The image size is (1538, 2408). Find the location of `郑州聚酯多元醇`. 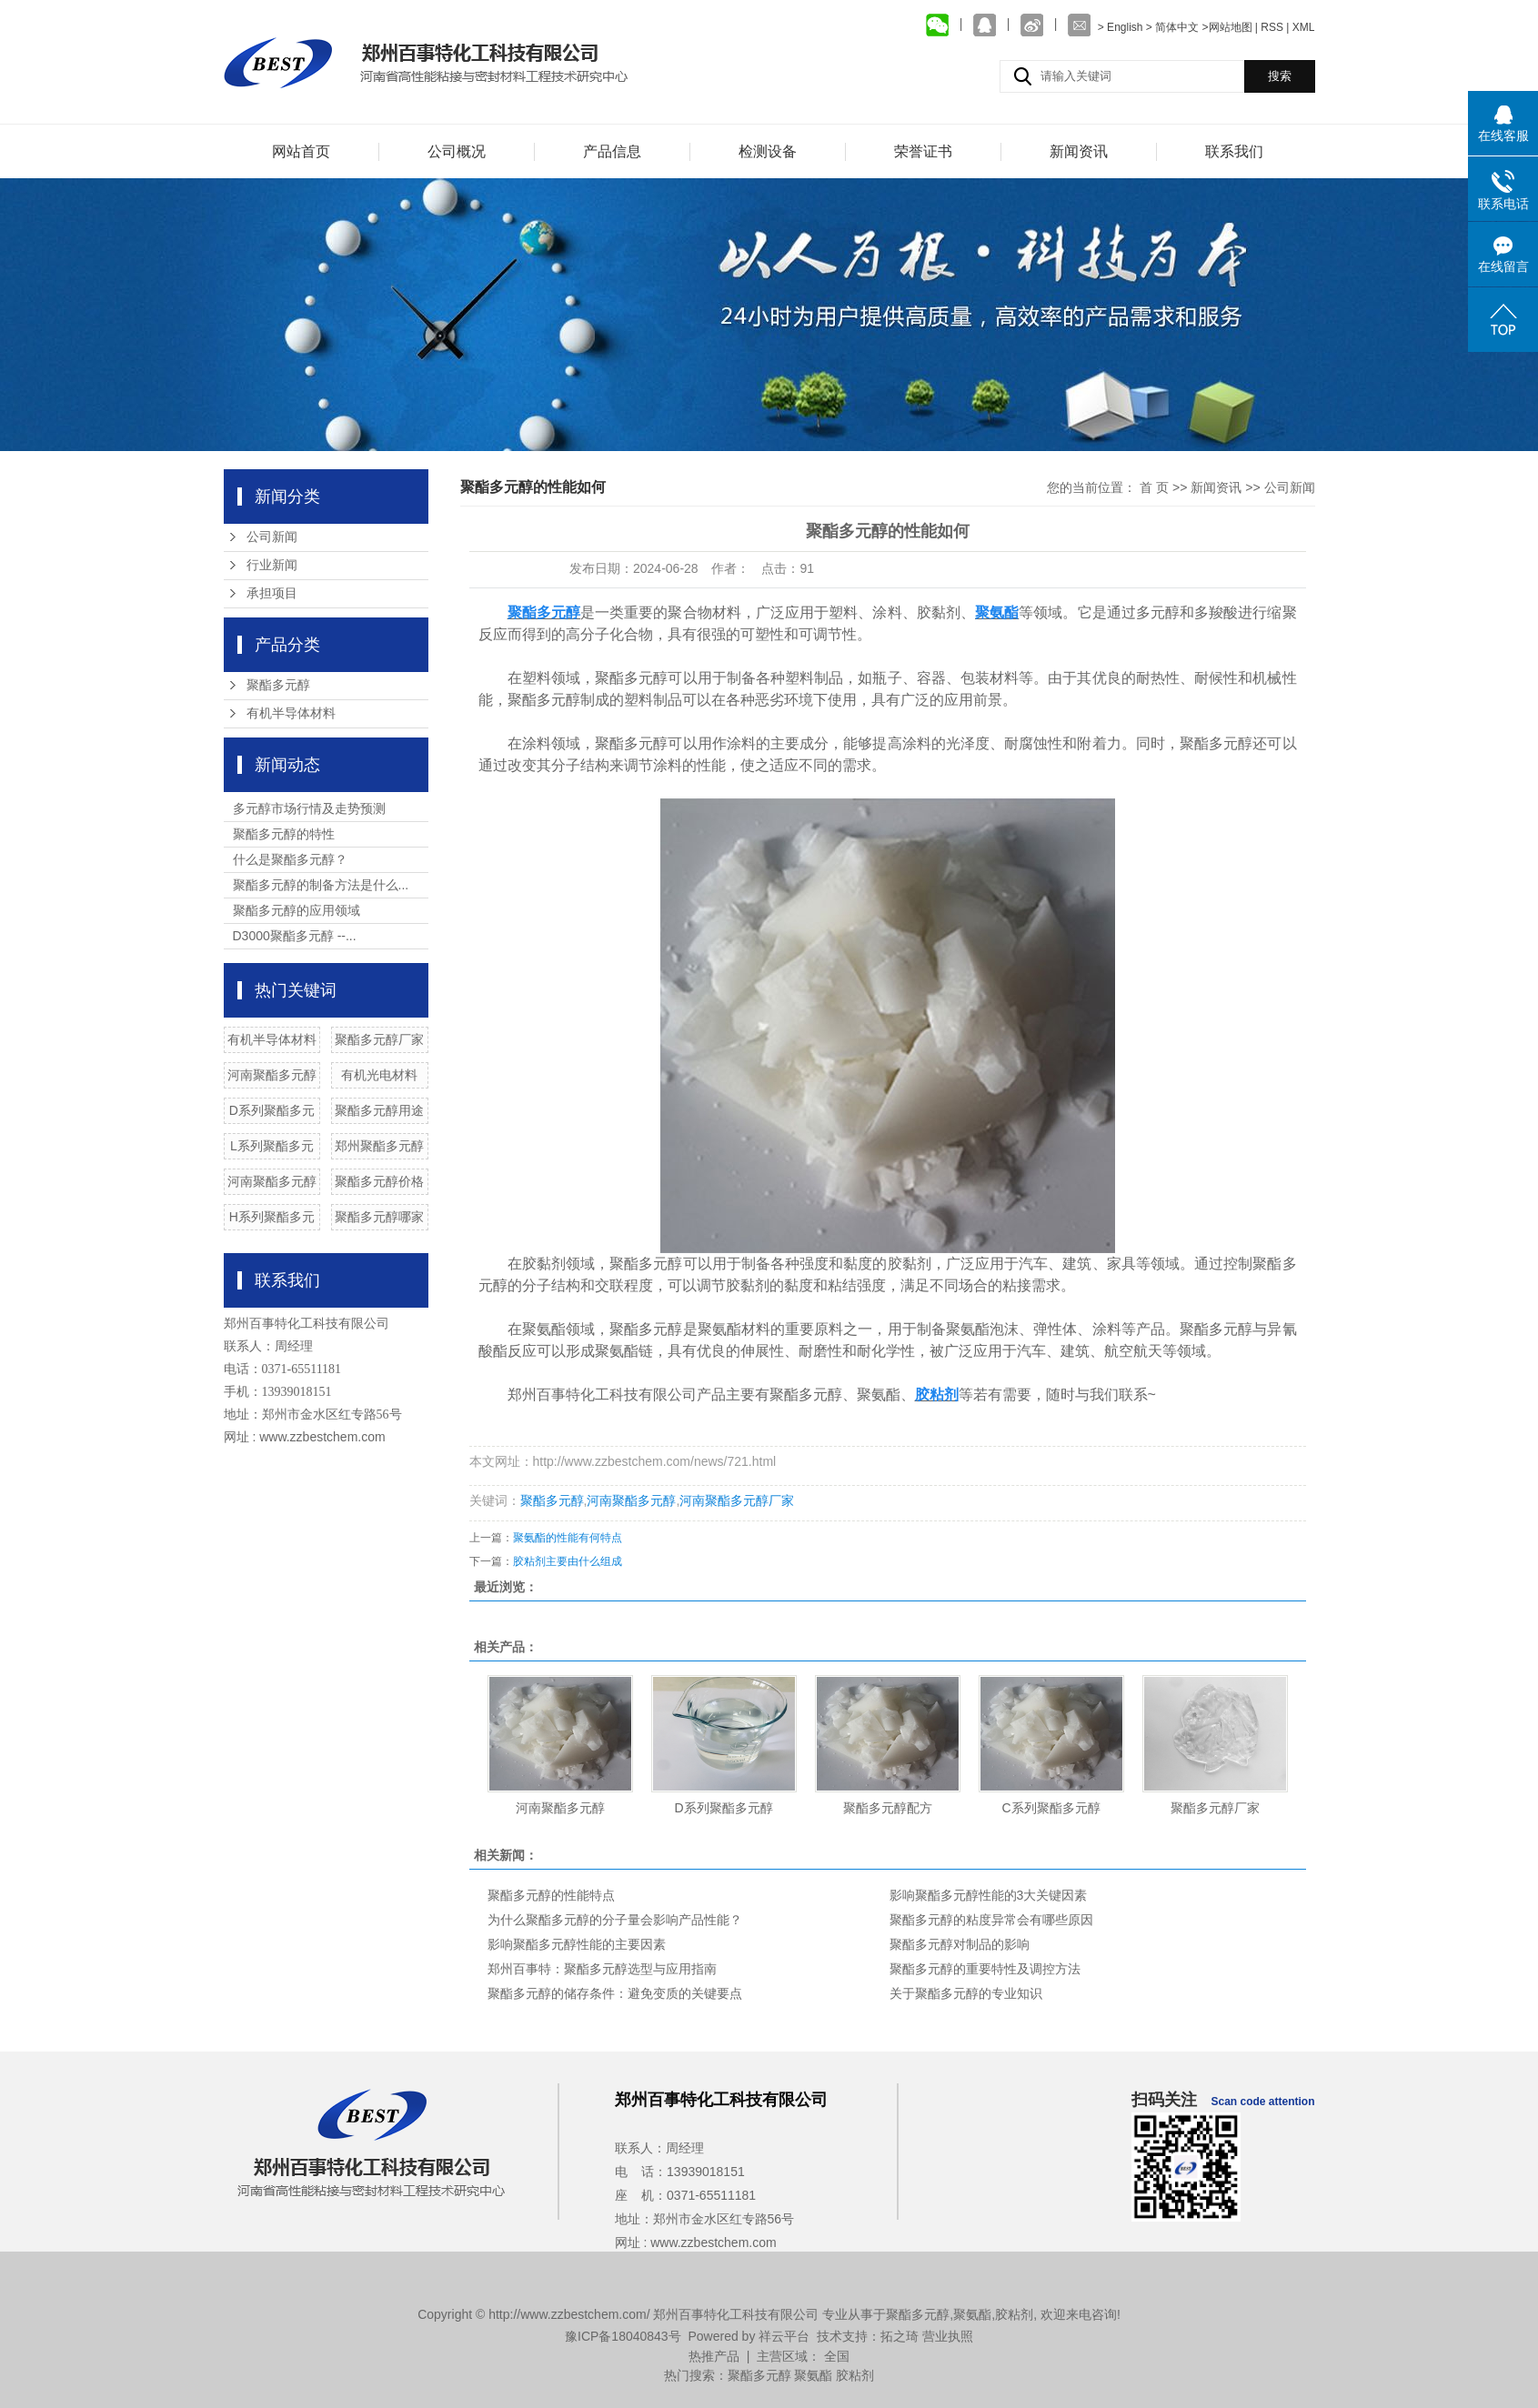

郑州聚酯多元醇 is located at coordinates (379, 1146).